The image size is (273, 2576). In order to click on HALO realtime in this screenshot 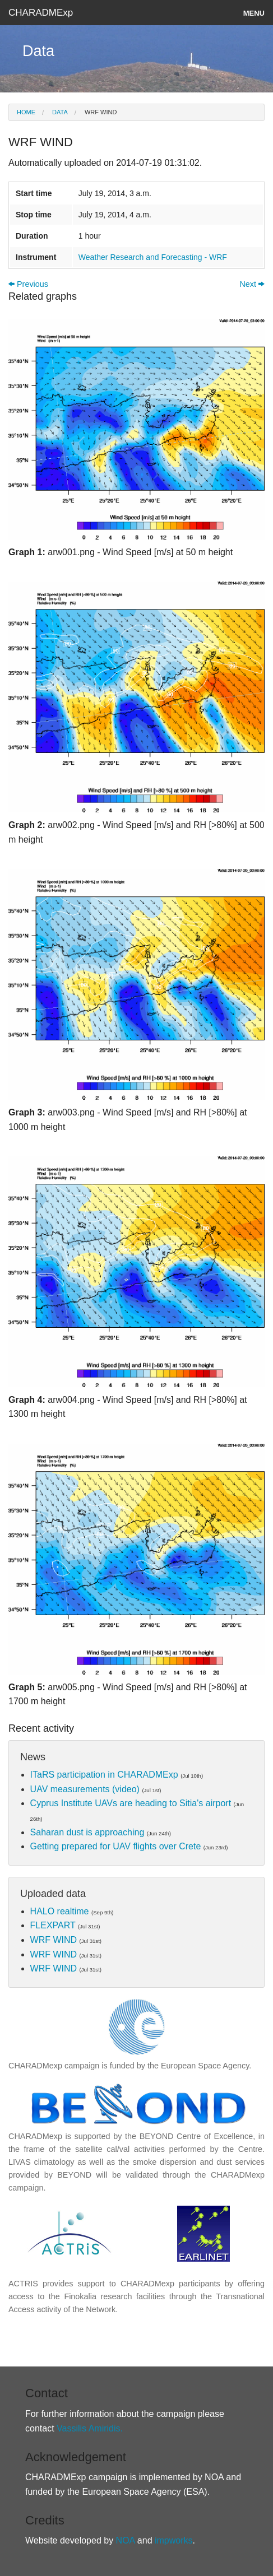, I will do `click(59, 1911)`.